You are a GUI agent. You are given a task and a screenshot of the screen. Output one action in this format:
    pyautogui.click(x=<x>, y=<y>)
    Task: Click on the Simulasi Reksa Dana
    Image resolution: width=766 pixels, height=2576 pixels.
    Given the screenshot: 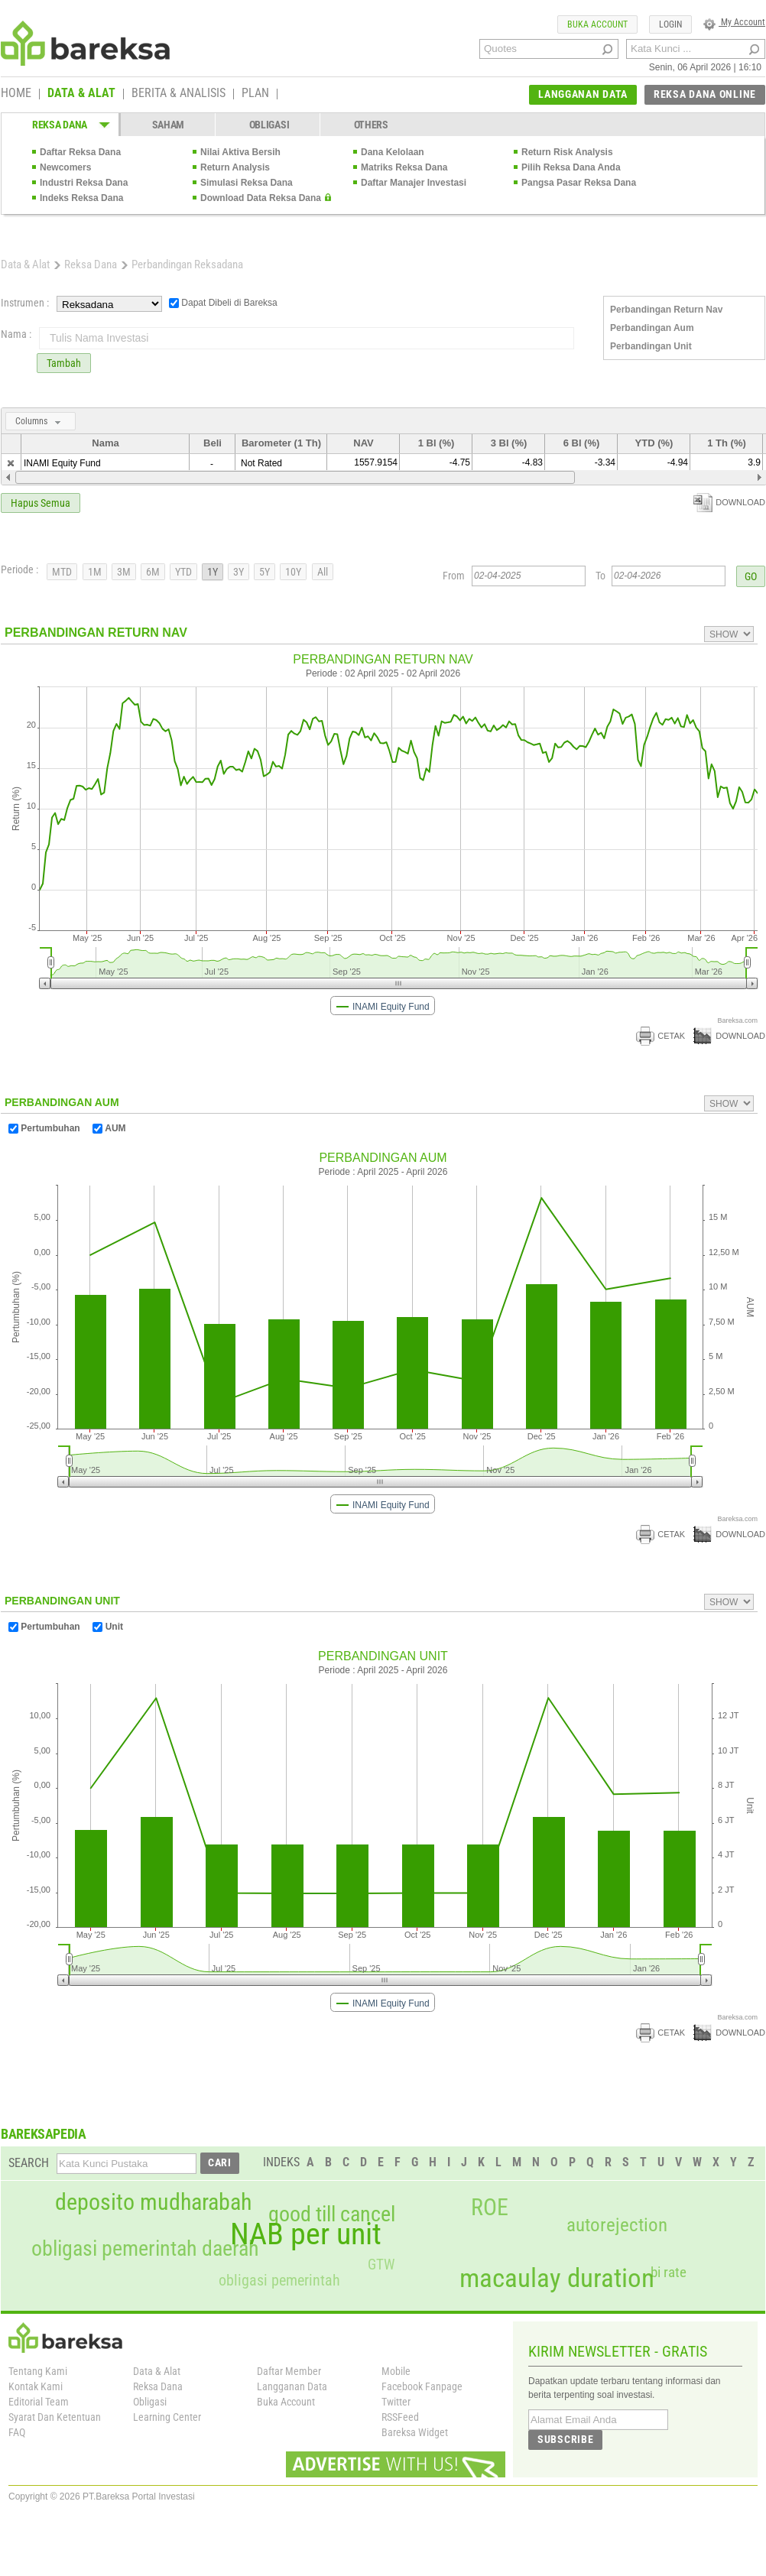 What is the action you would take?
    pyautogui.click(x=246, y=182)
    